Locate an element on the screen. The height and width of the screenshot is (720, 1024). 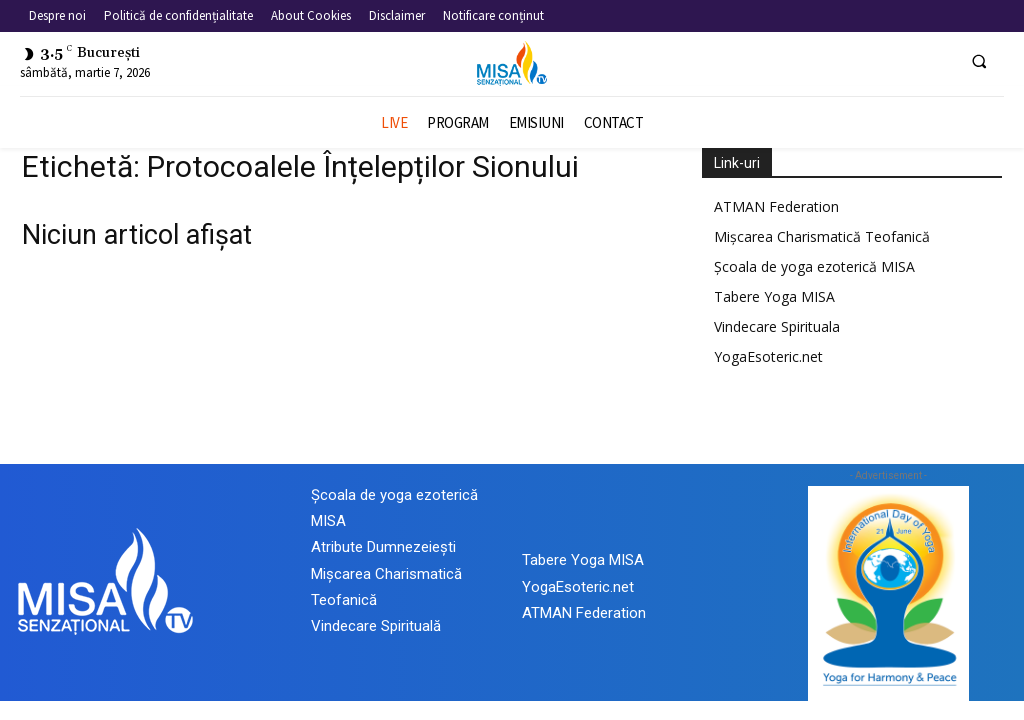
Mișcarea Charismatică Teofanică is located at coordinates (822, 236).